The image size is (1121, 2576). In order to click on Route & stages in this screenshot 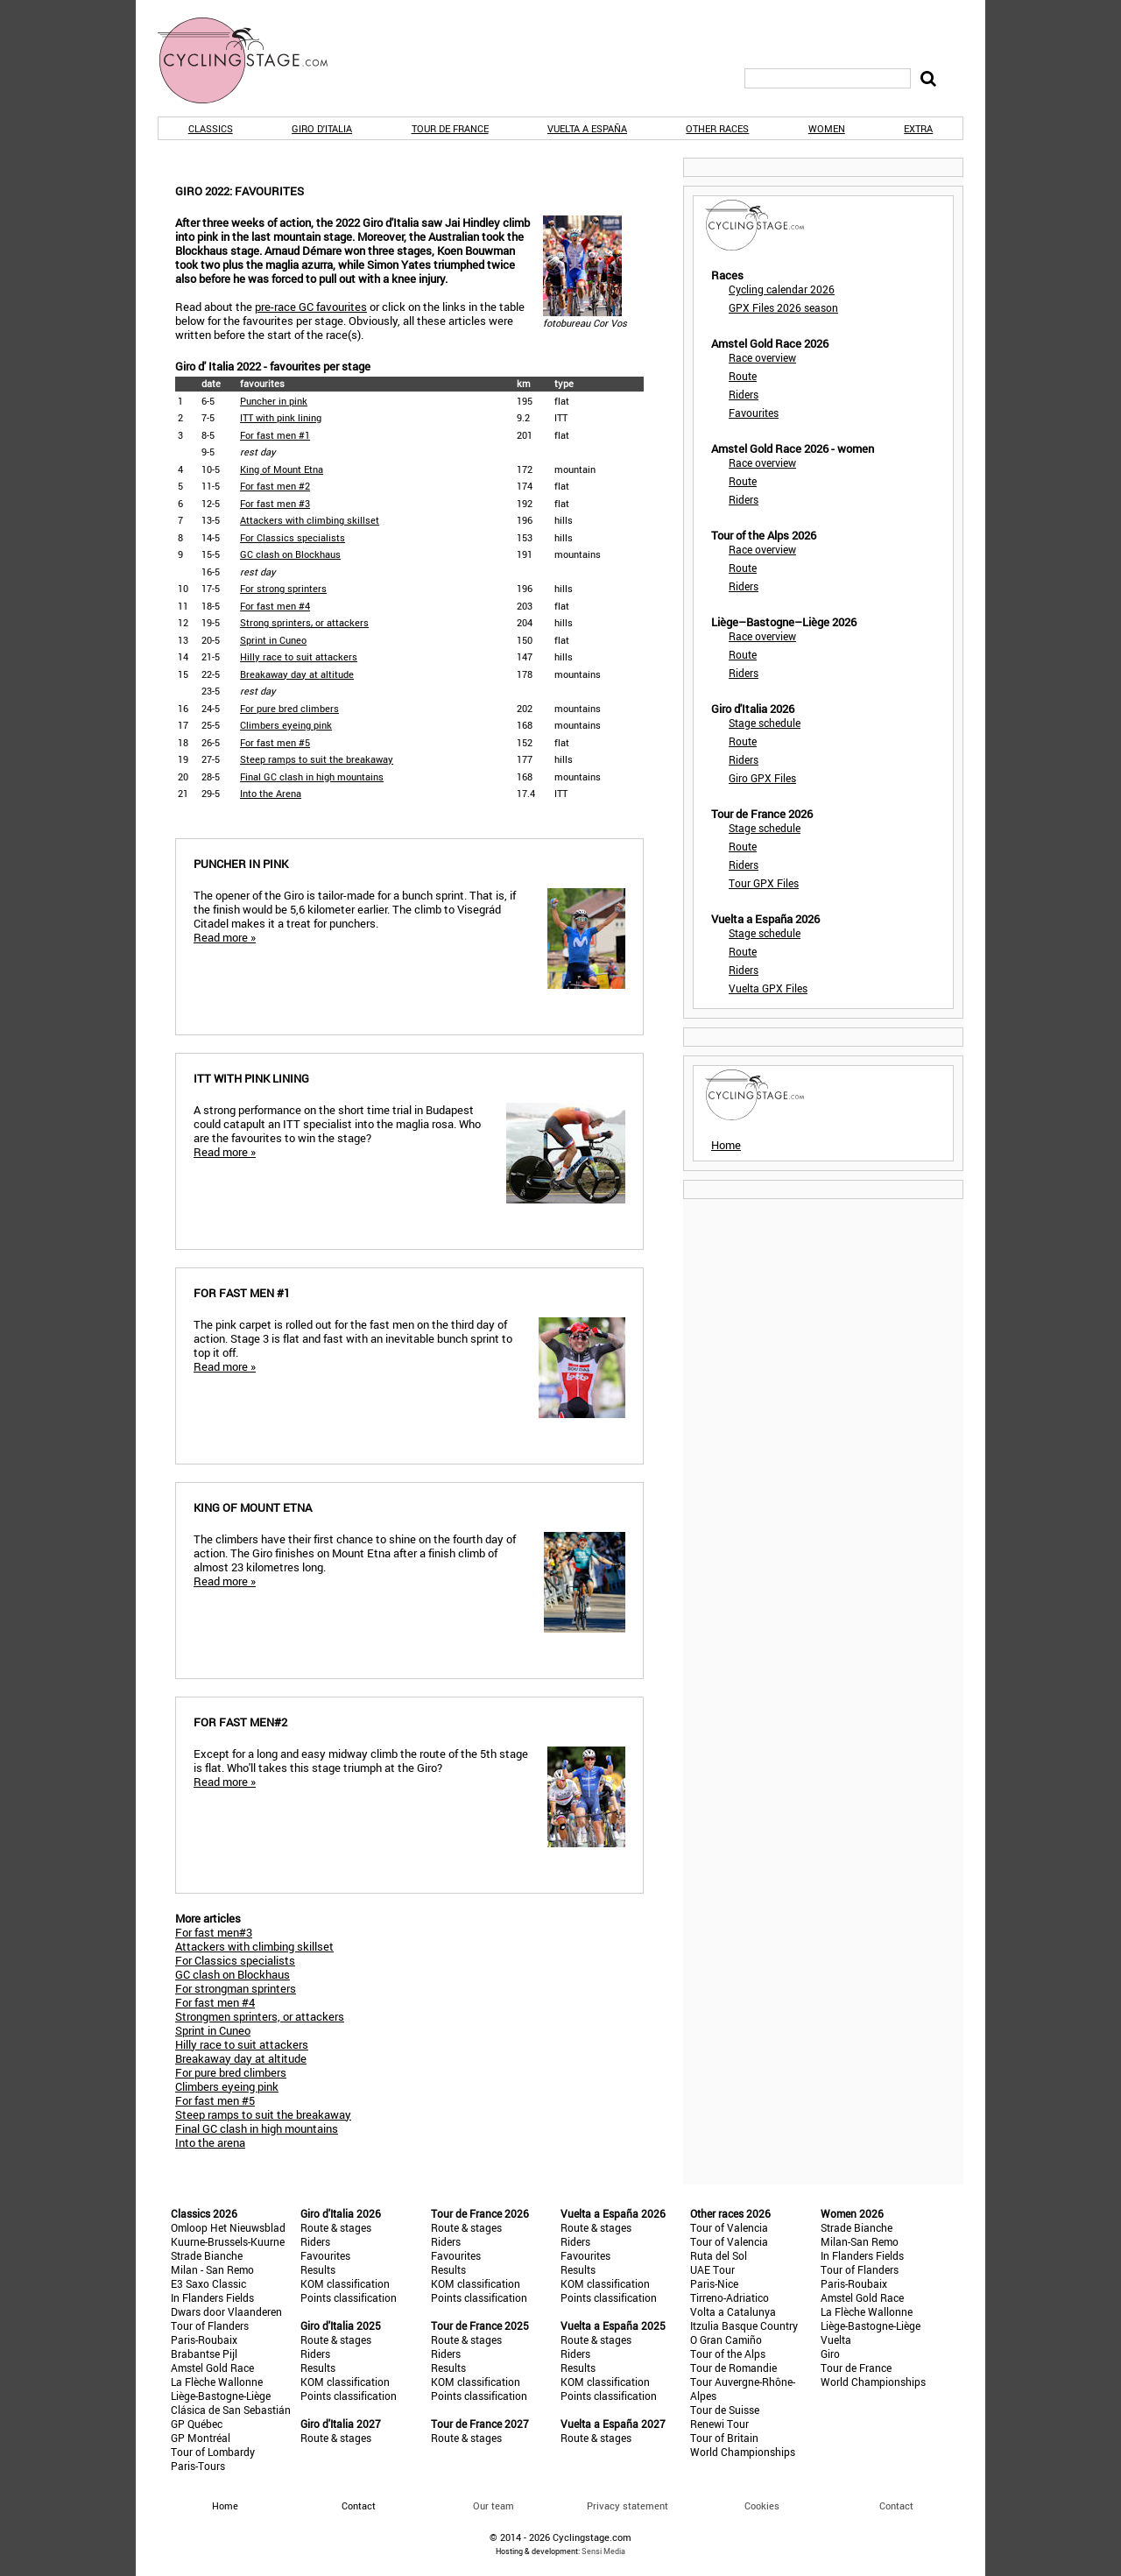, I will do `click(335, 2227)`.